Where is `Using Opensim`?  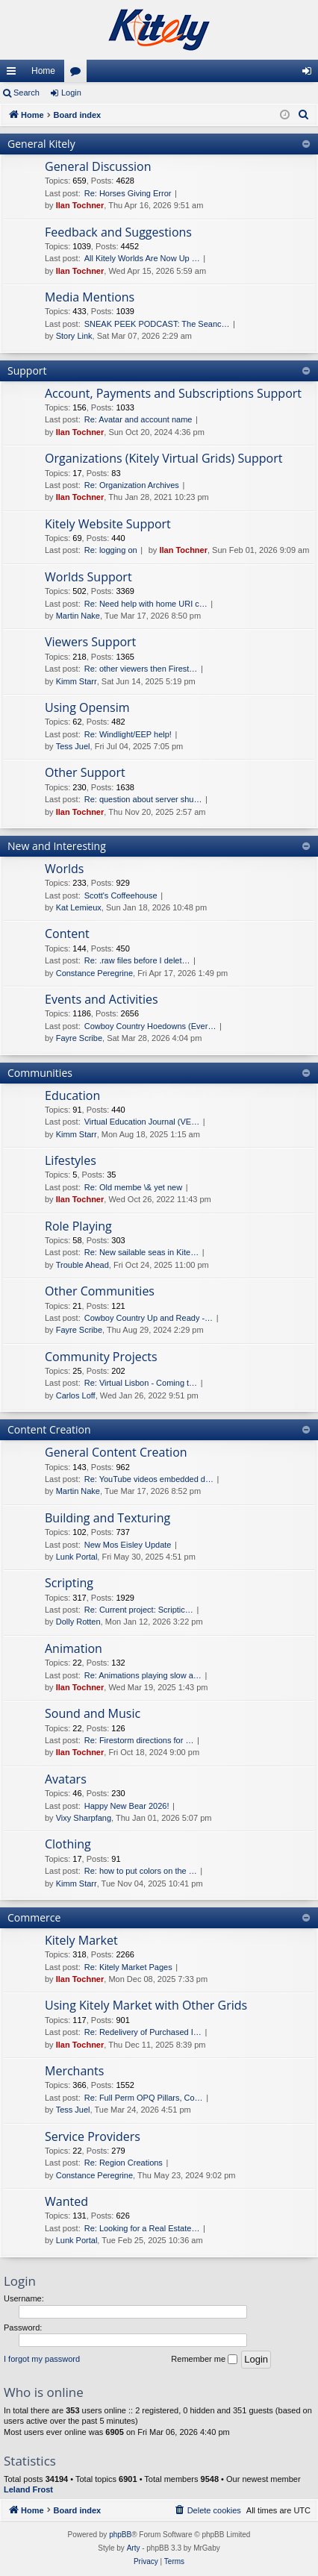 Using Opensim is located at coordinates (87, 707).